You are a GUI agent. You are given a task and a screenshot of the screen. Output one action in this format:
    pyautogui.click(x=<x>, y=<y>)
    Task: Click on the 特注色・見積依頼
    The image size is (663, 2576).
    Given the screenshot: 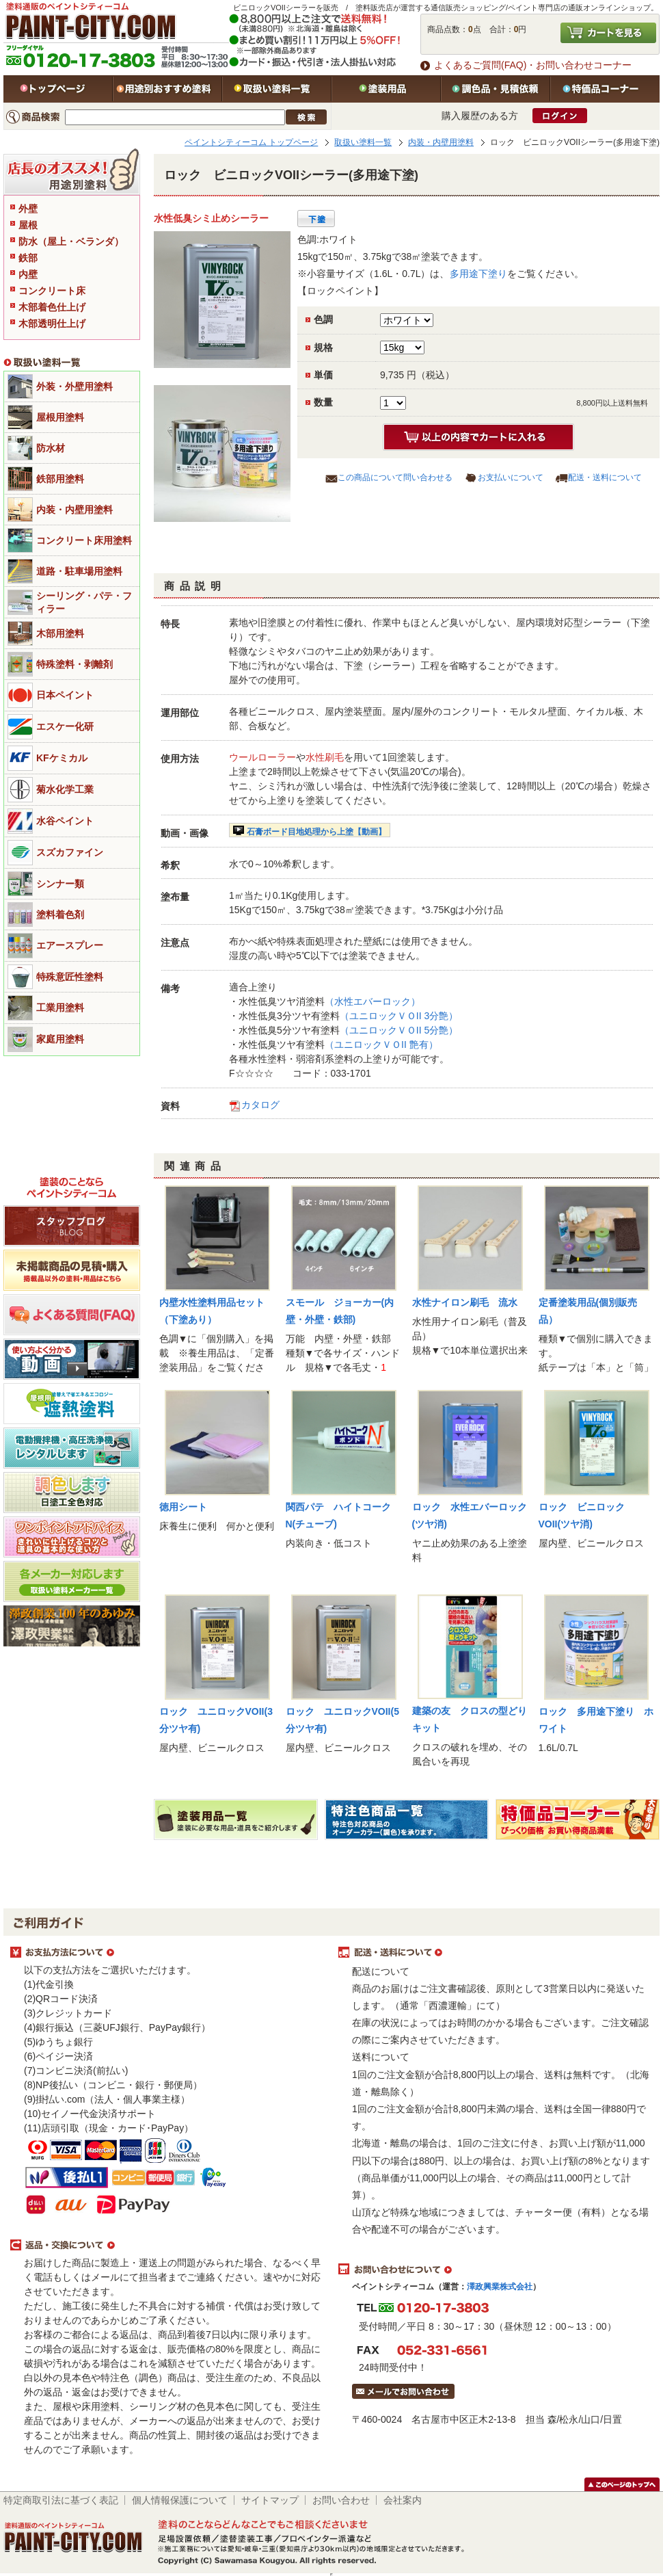 What is the action you would take?
    pyautogui.click(x=495, y=89)
    